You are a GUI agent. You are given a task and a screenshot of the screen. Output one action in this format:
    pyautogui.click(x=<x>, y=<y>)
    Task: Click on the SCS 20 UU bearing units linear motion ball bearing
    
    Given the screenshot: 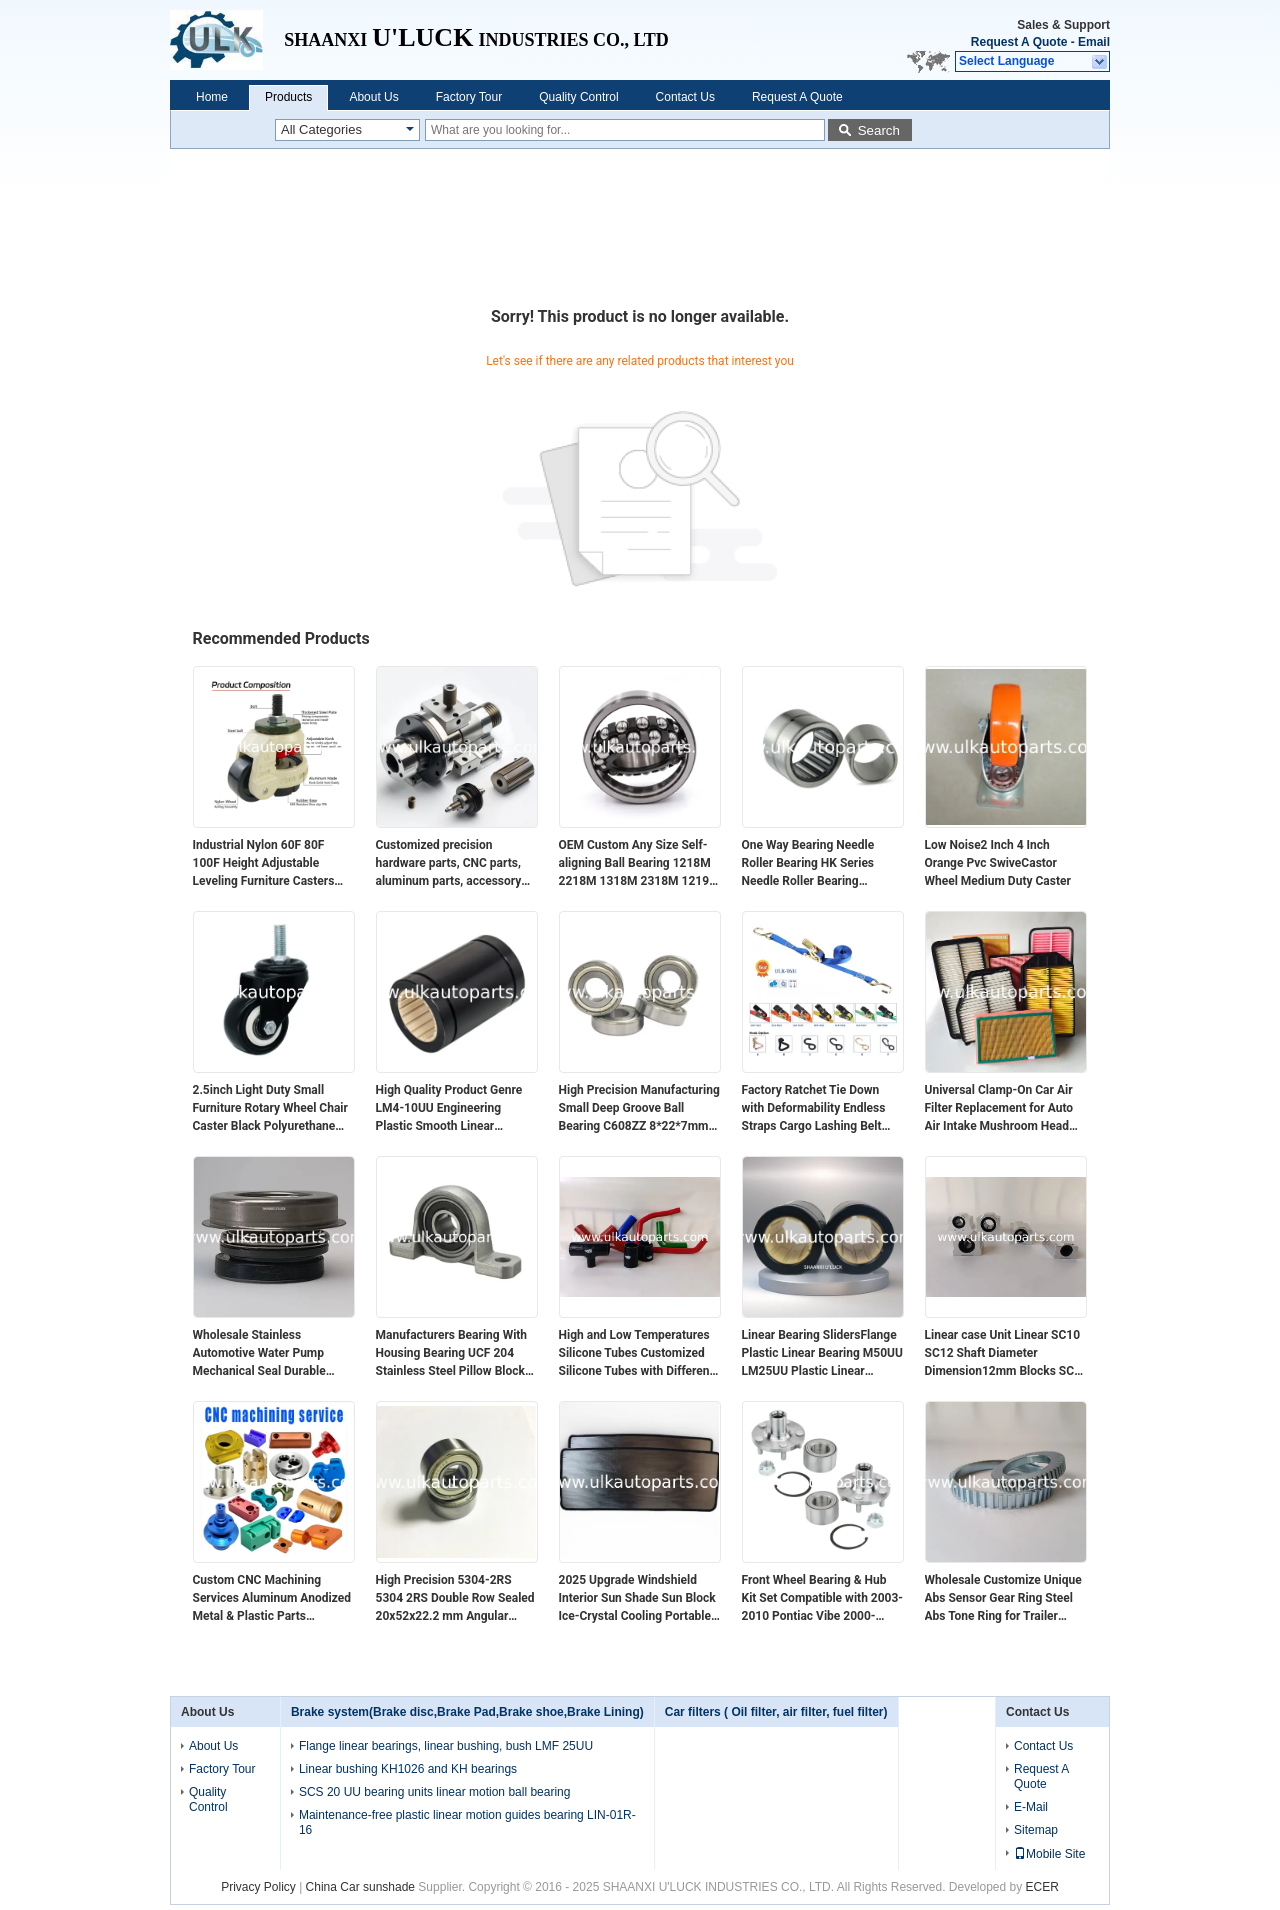 What is the action you would take?
    pyautogui.click(x=434, y=1792)
    